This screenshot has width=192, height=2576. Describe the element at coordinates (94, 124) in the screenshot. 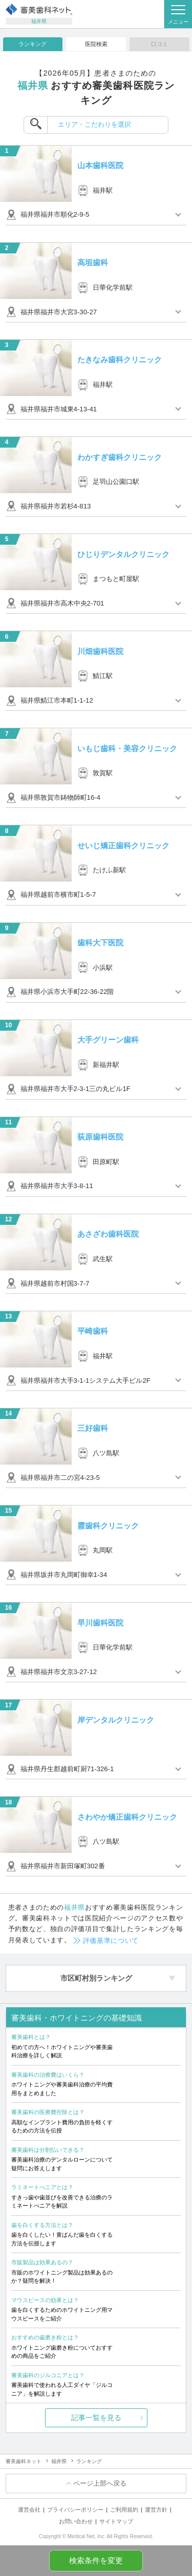

I see `エリア・こだわりを選択` at that location.